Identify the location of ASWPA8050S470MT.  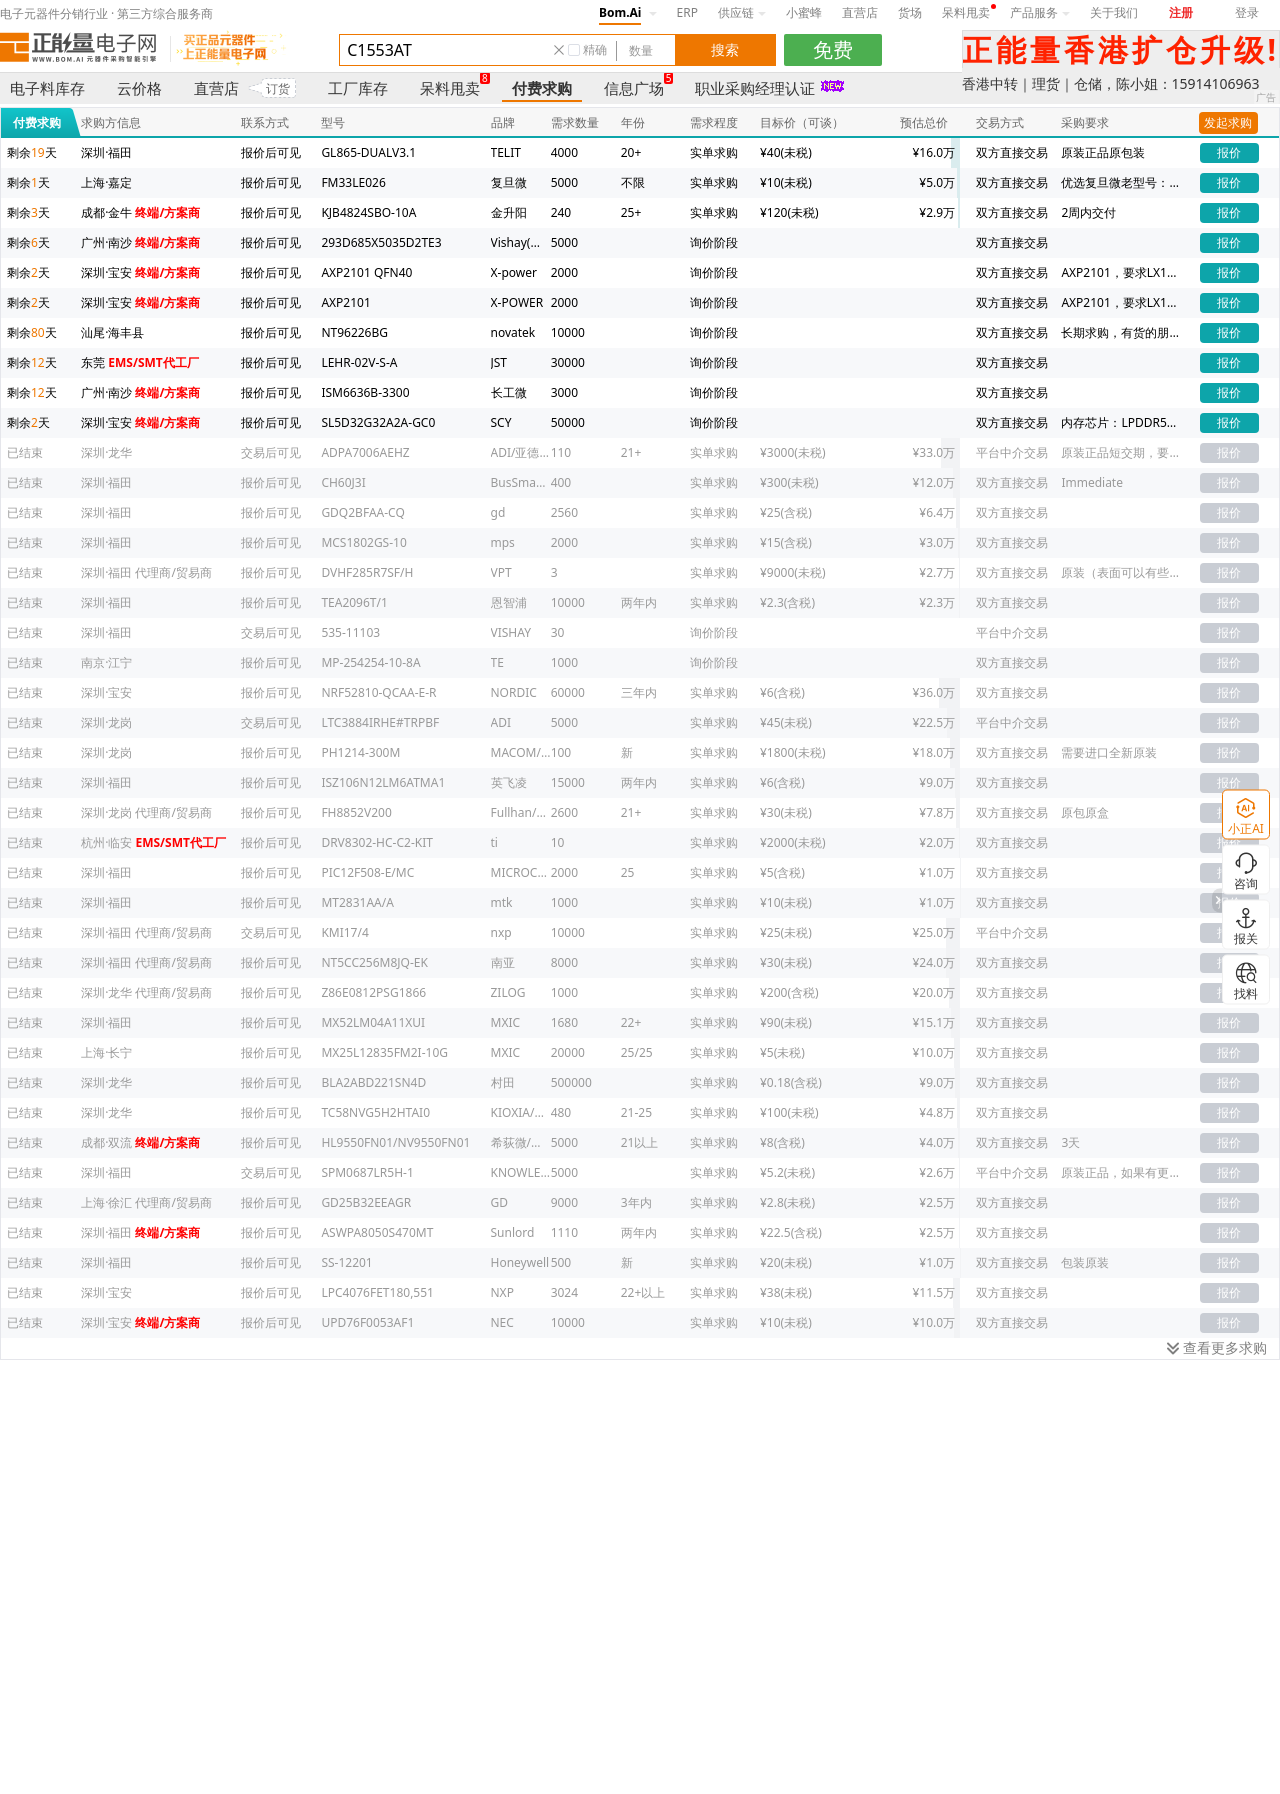
(377, 1232).